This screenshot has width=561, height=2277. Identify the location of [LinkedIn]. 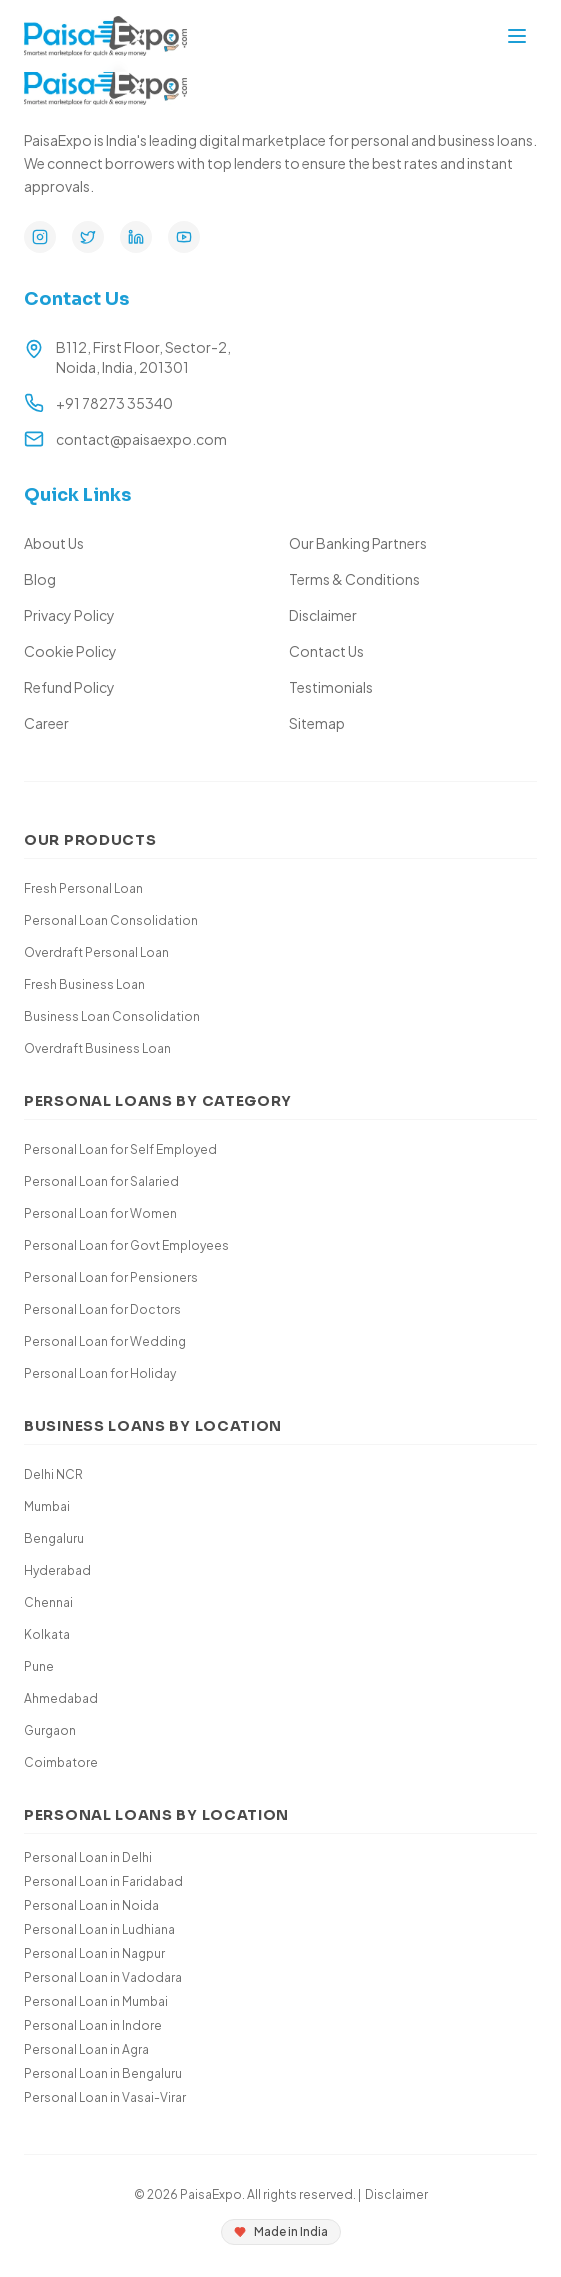
(136, 237).